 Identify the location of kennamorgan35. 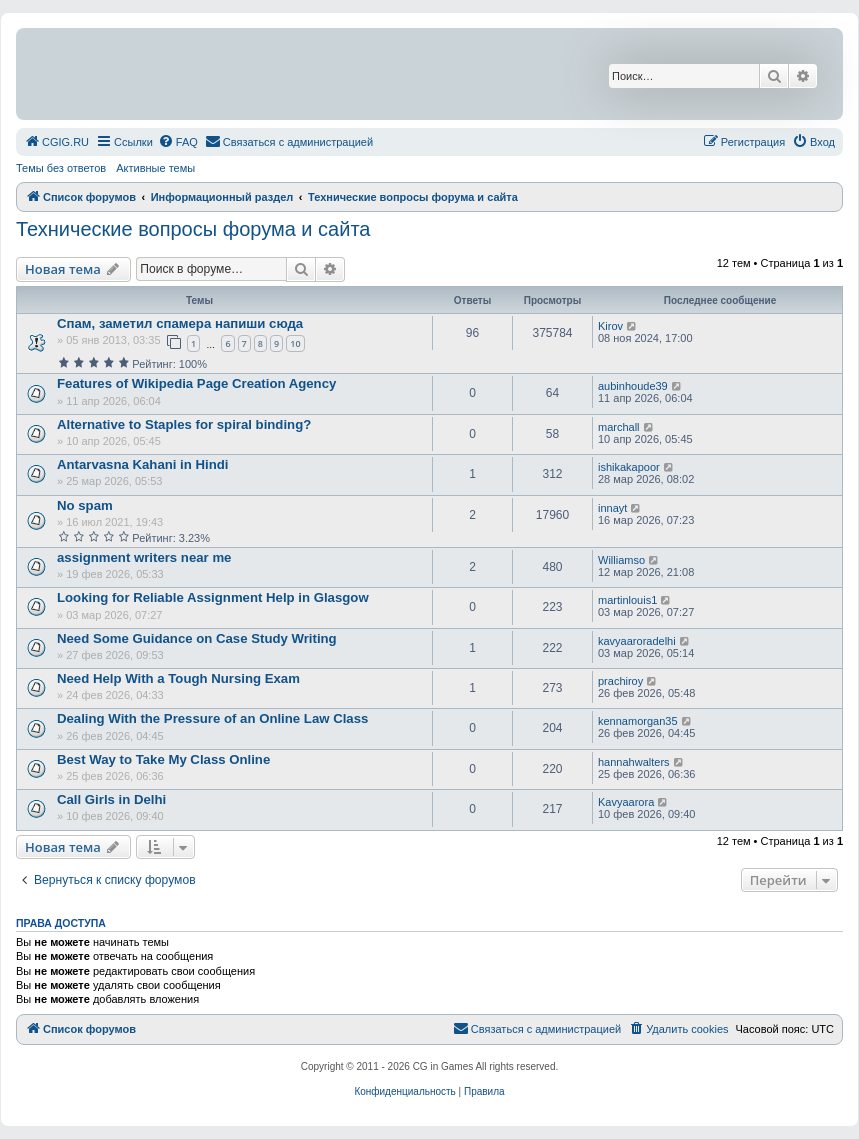
(638, 721).